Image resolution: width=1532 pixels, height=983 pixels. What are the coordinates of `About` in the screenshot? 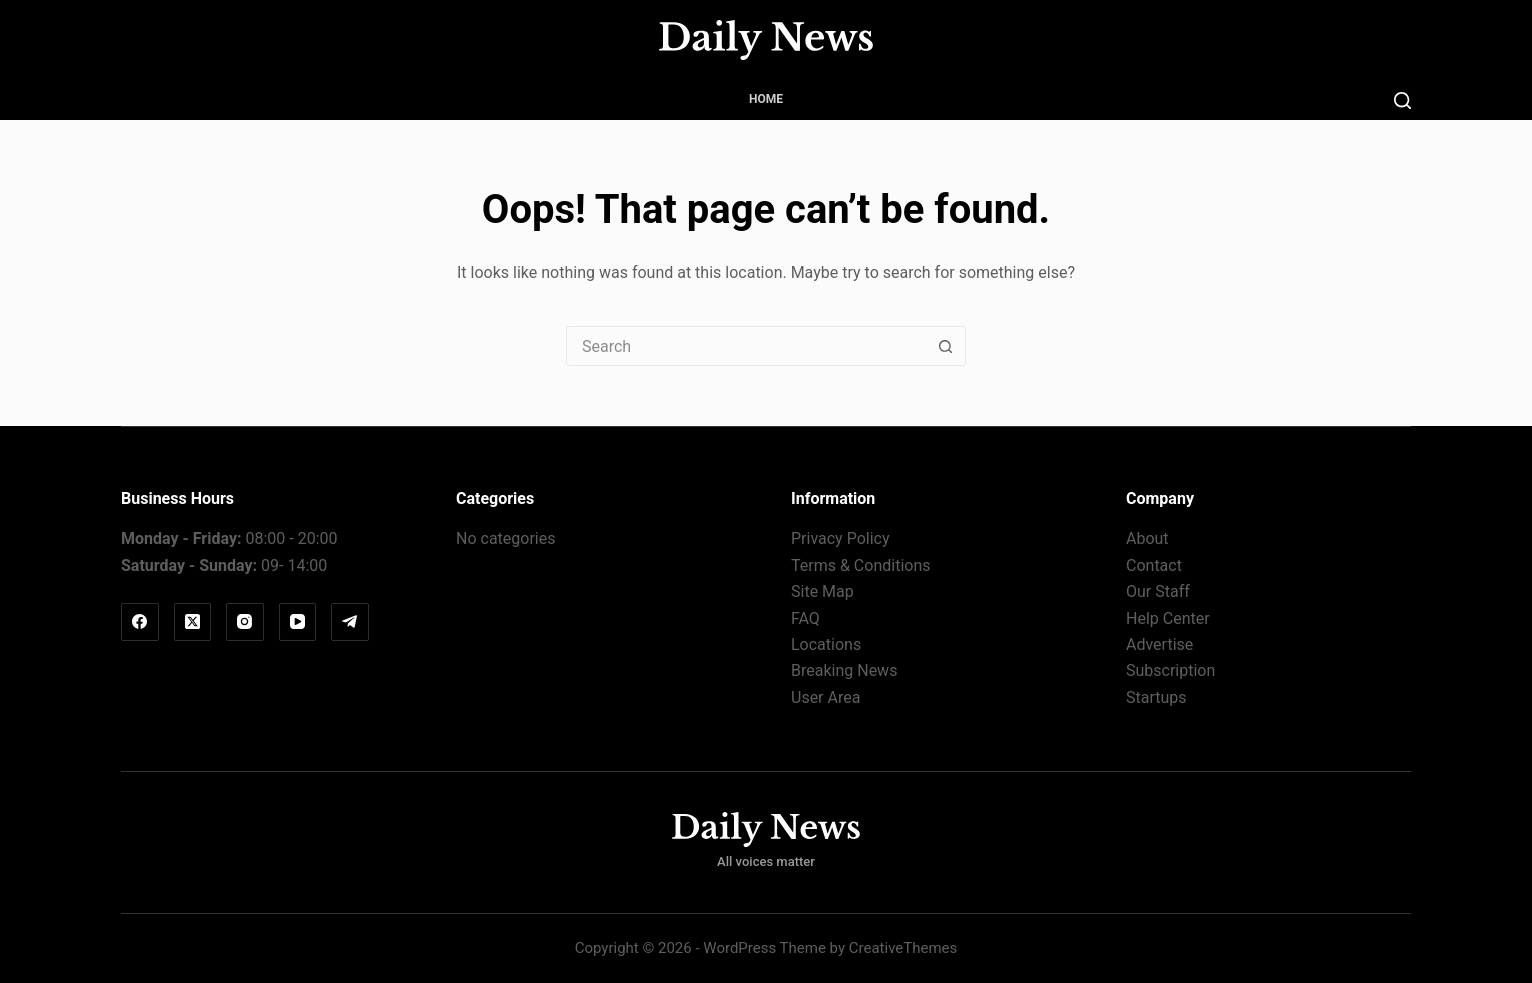 It's located at (1147, 538).